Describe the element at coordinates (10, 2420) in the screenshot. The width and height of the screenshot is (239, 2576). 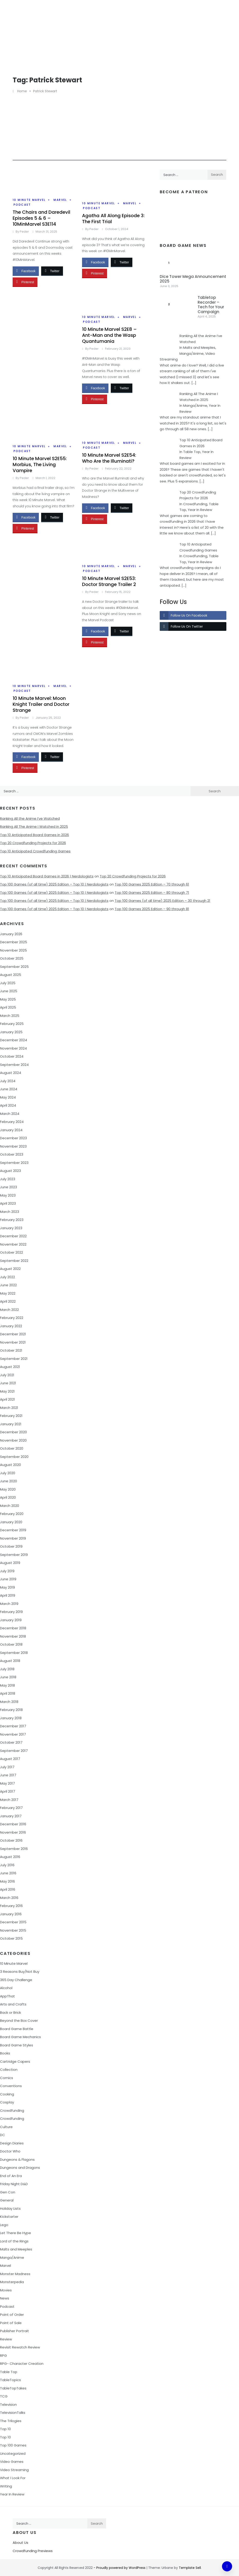
I see `The Trilogies` at that location.